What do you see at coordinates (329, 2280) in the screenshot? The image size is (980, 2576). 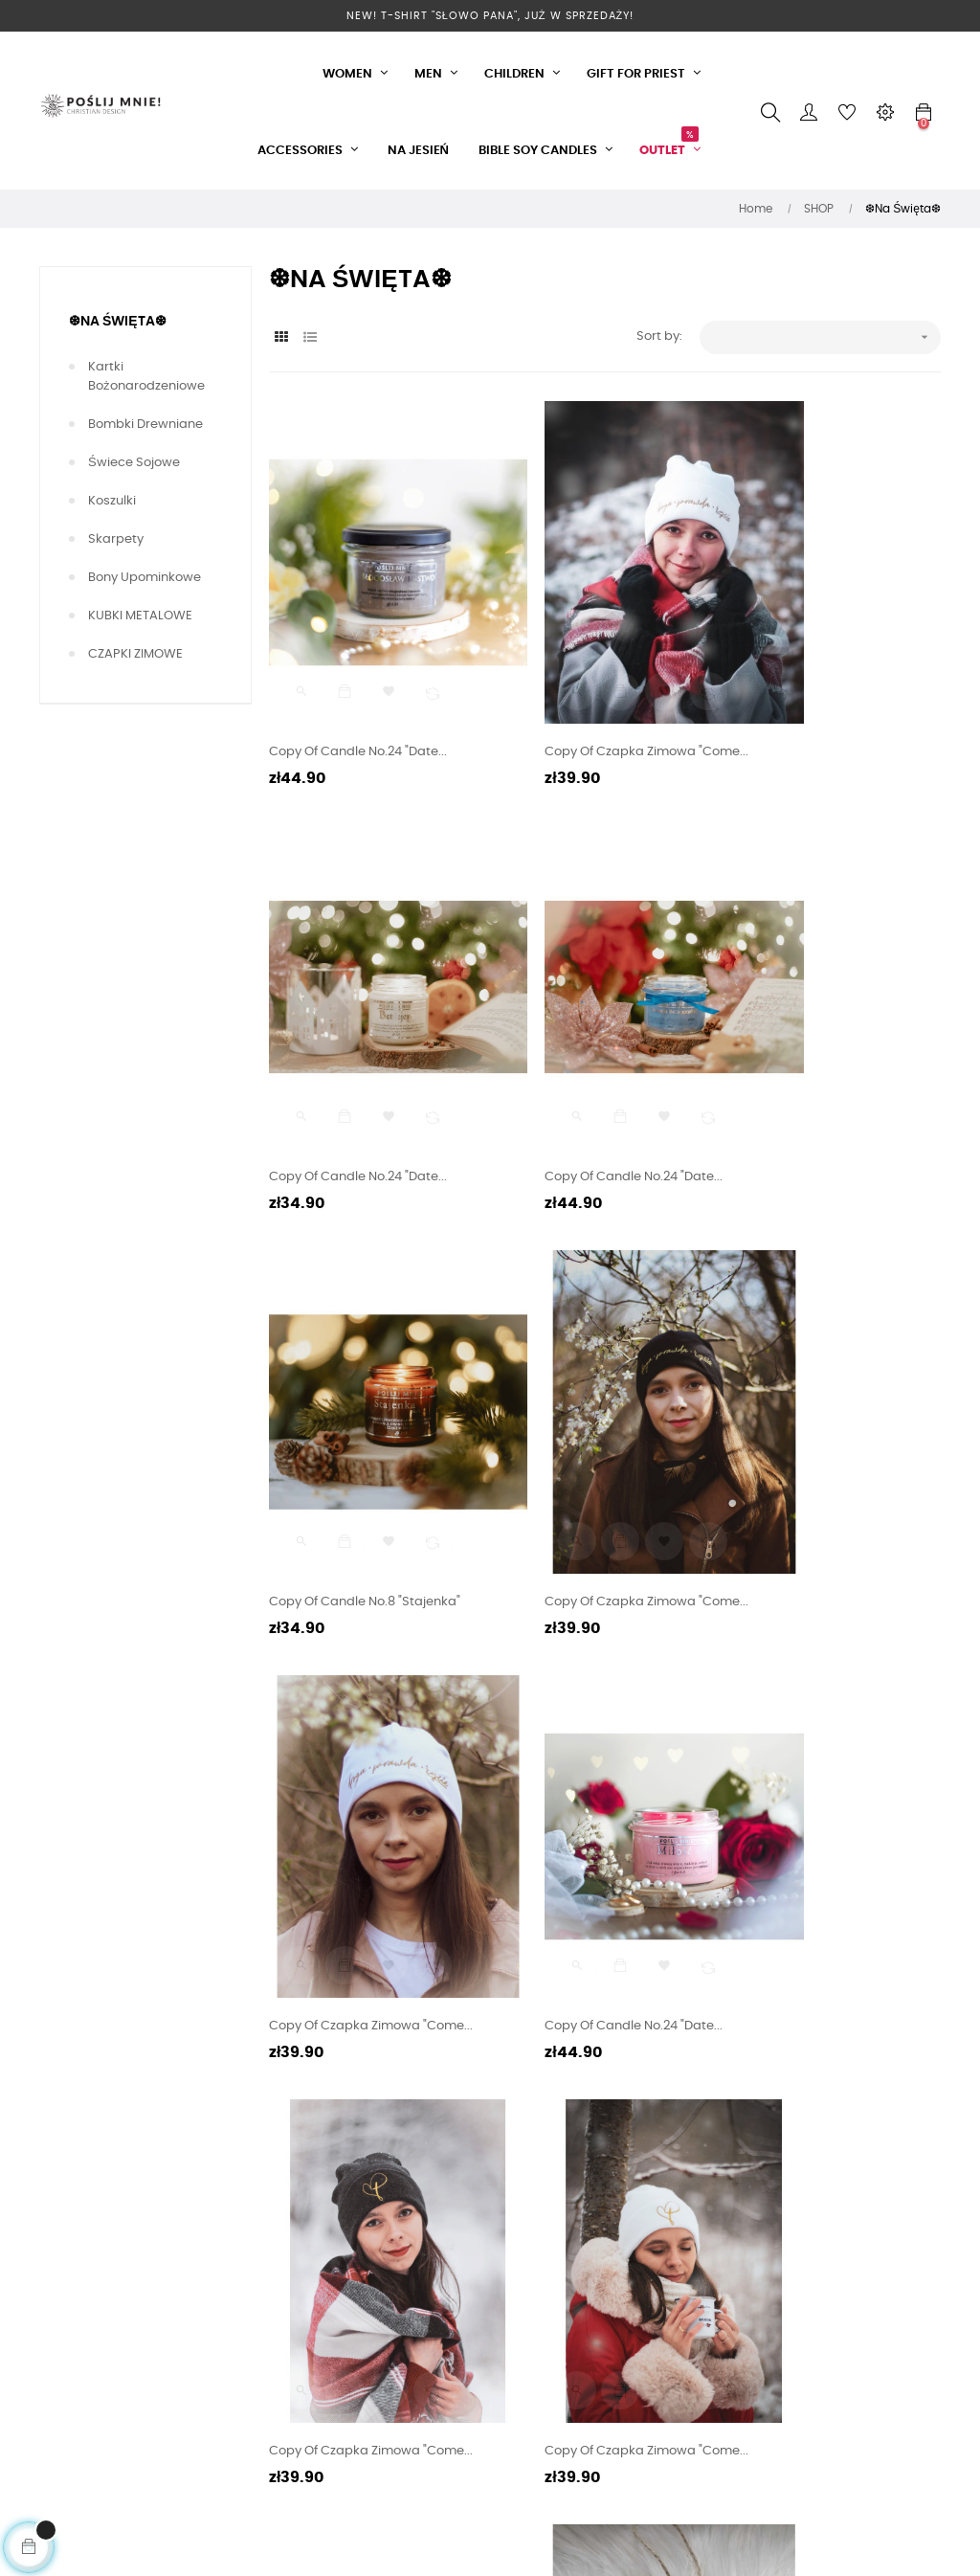 I see `Karty Podarunkowe` at bounding box center [329, 2280].